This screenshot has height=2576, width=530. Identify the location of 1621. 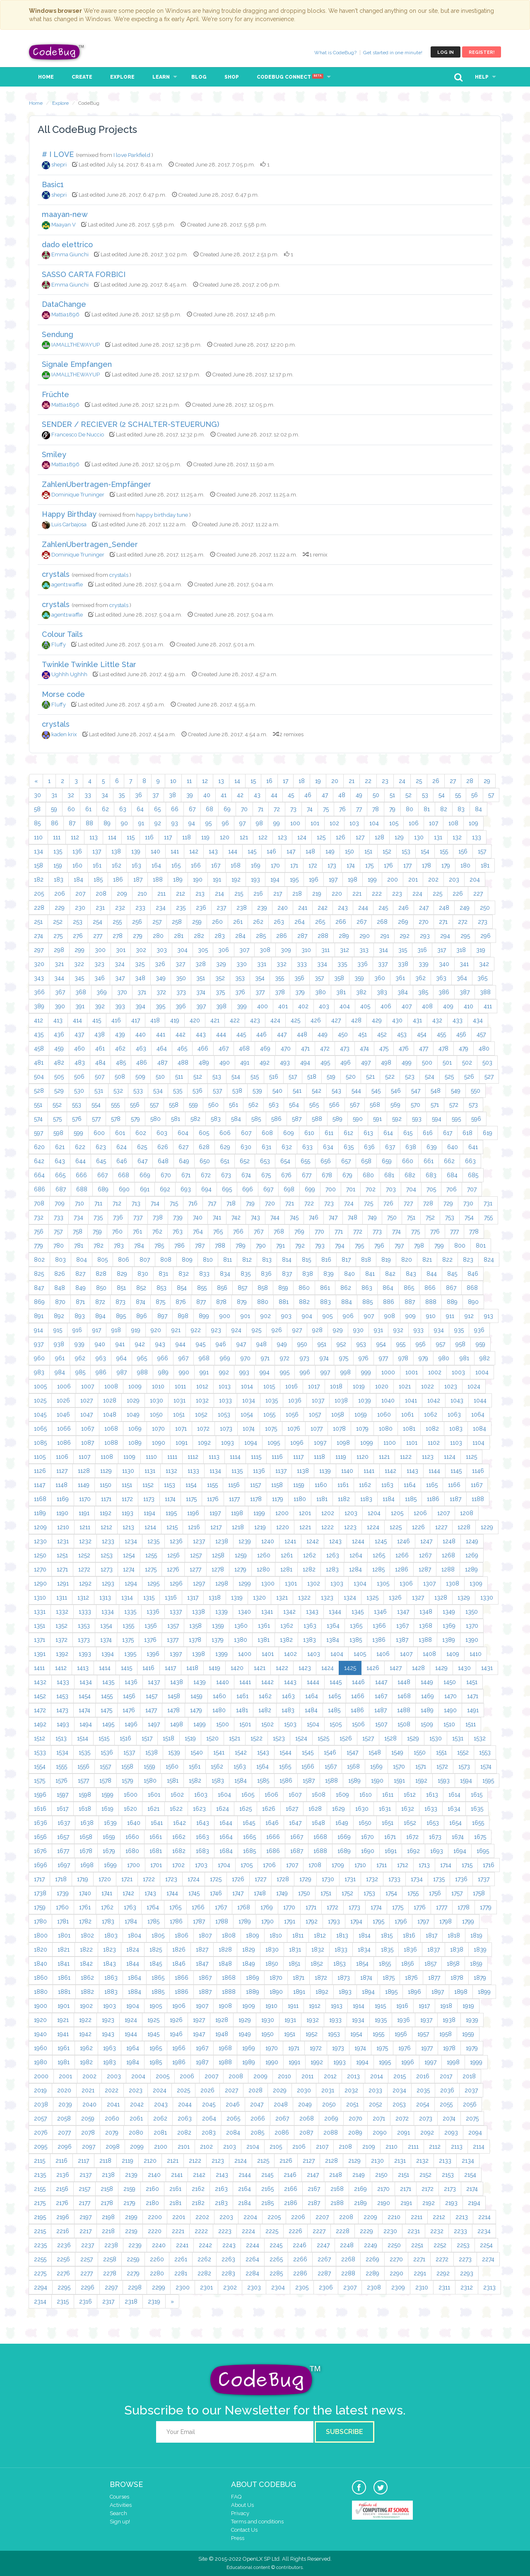
(153, 1808).